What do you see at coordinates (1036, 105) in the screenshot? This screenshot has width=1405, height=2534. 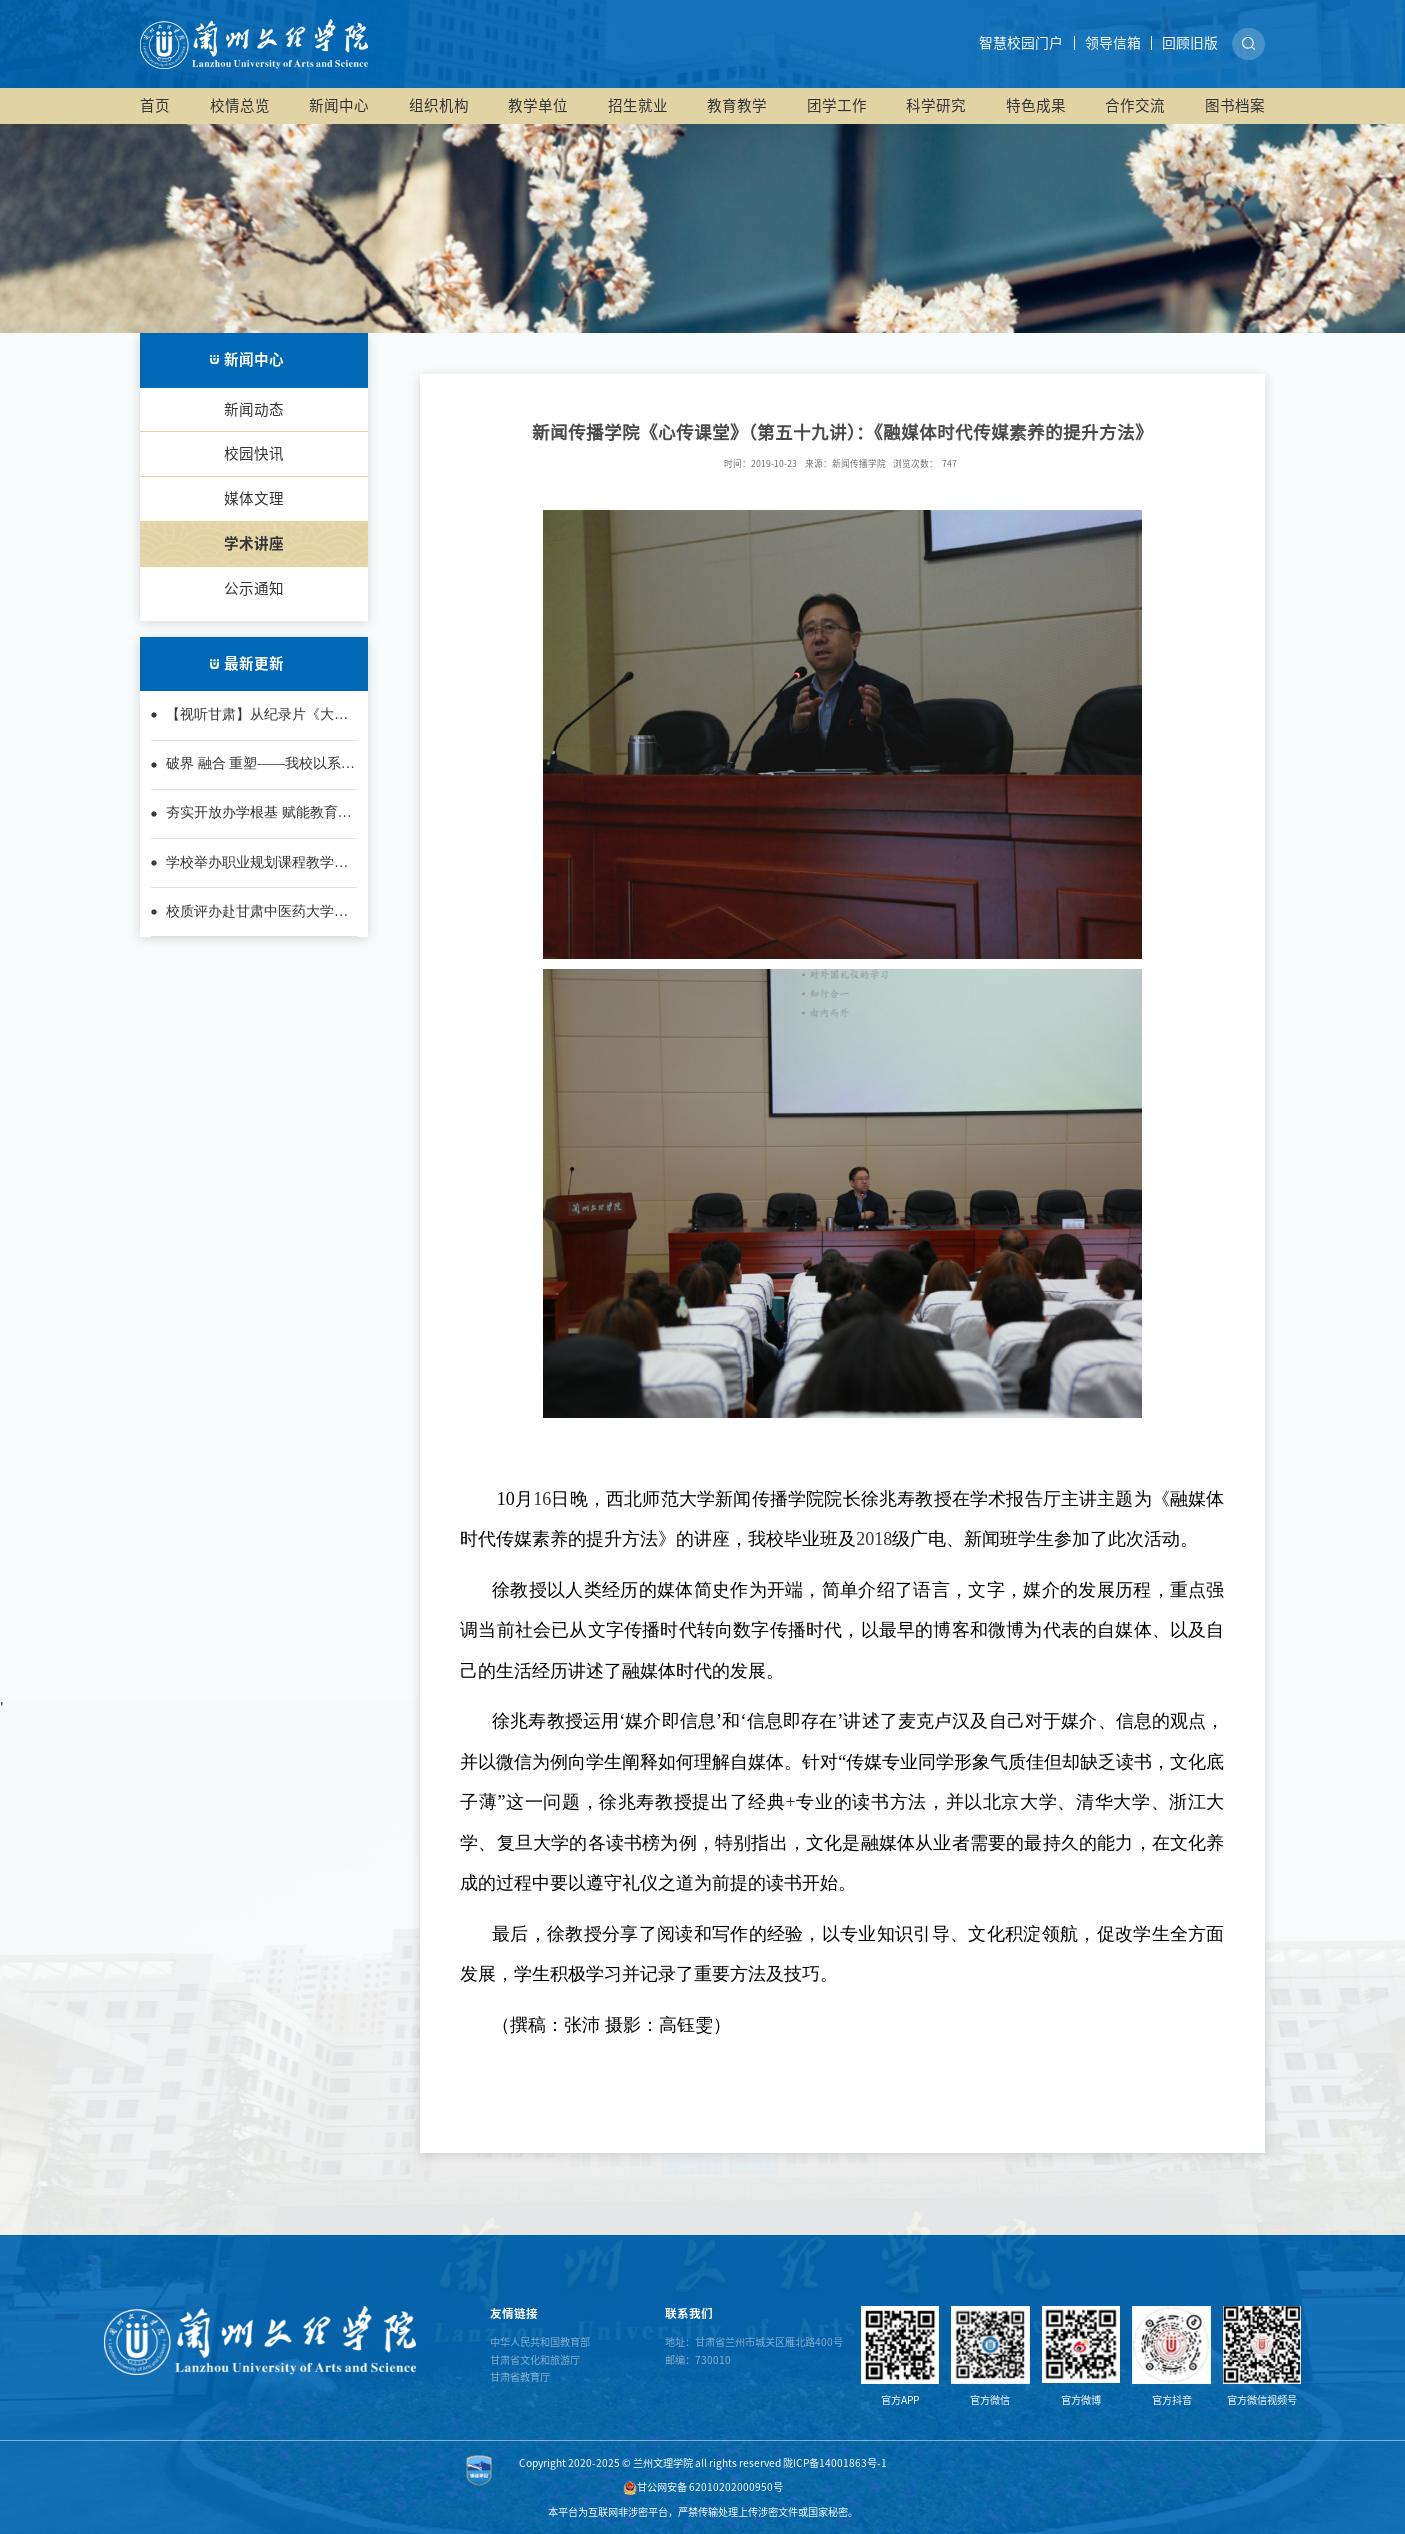 I see `特色成果` at bounding box center [1036, 105].